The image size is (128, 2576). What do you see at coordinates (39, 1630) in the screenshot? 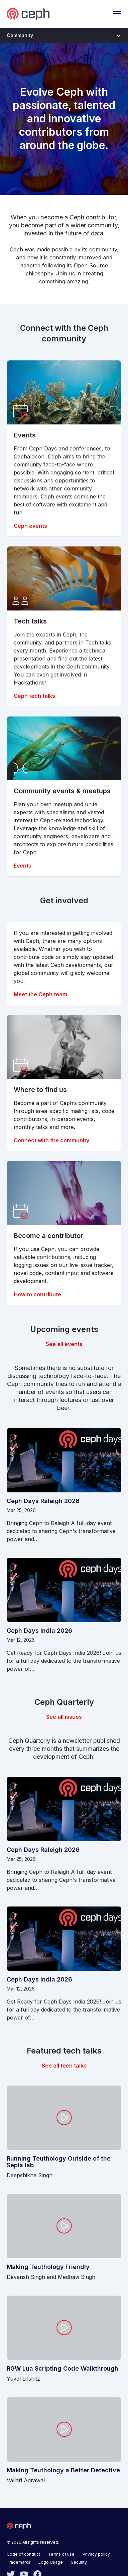
I see `Ceph Days India 2026` at bounding box center [39, 1630].